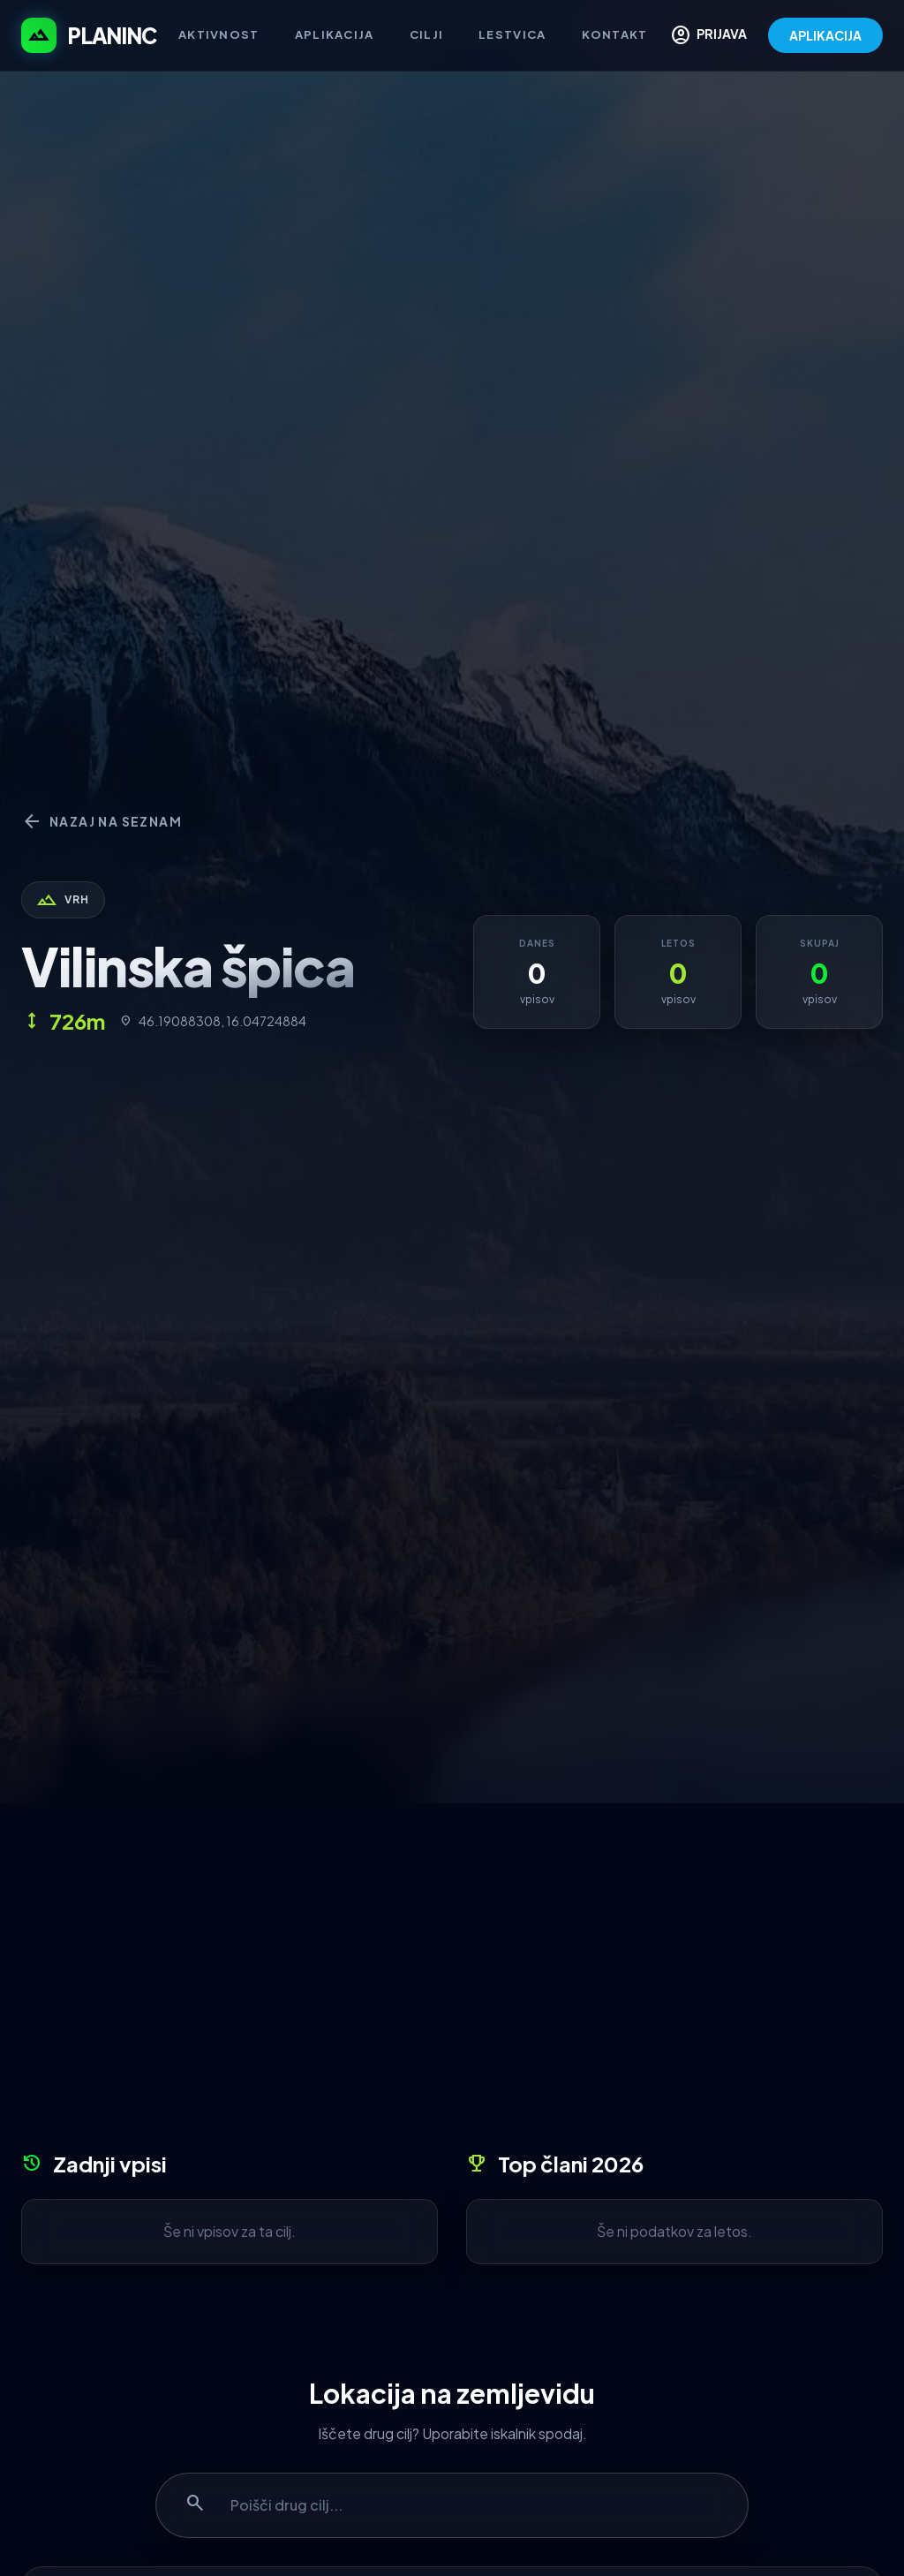  I want to click on APLIKACIJA, so click(825, 35).